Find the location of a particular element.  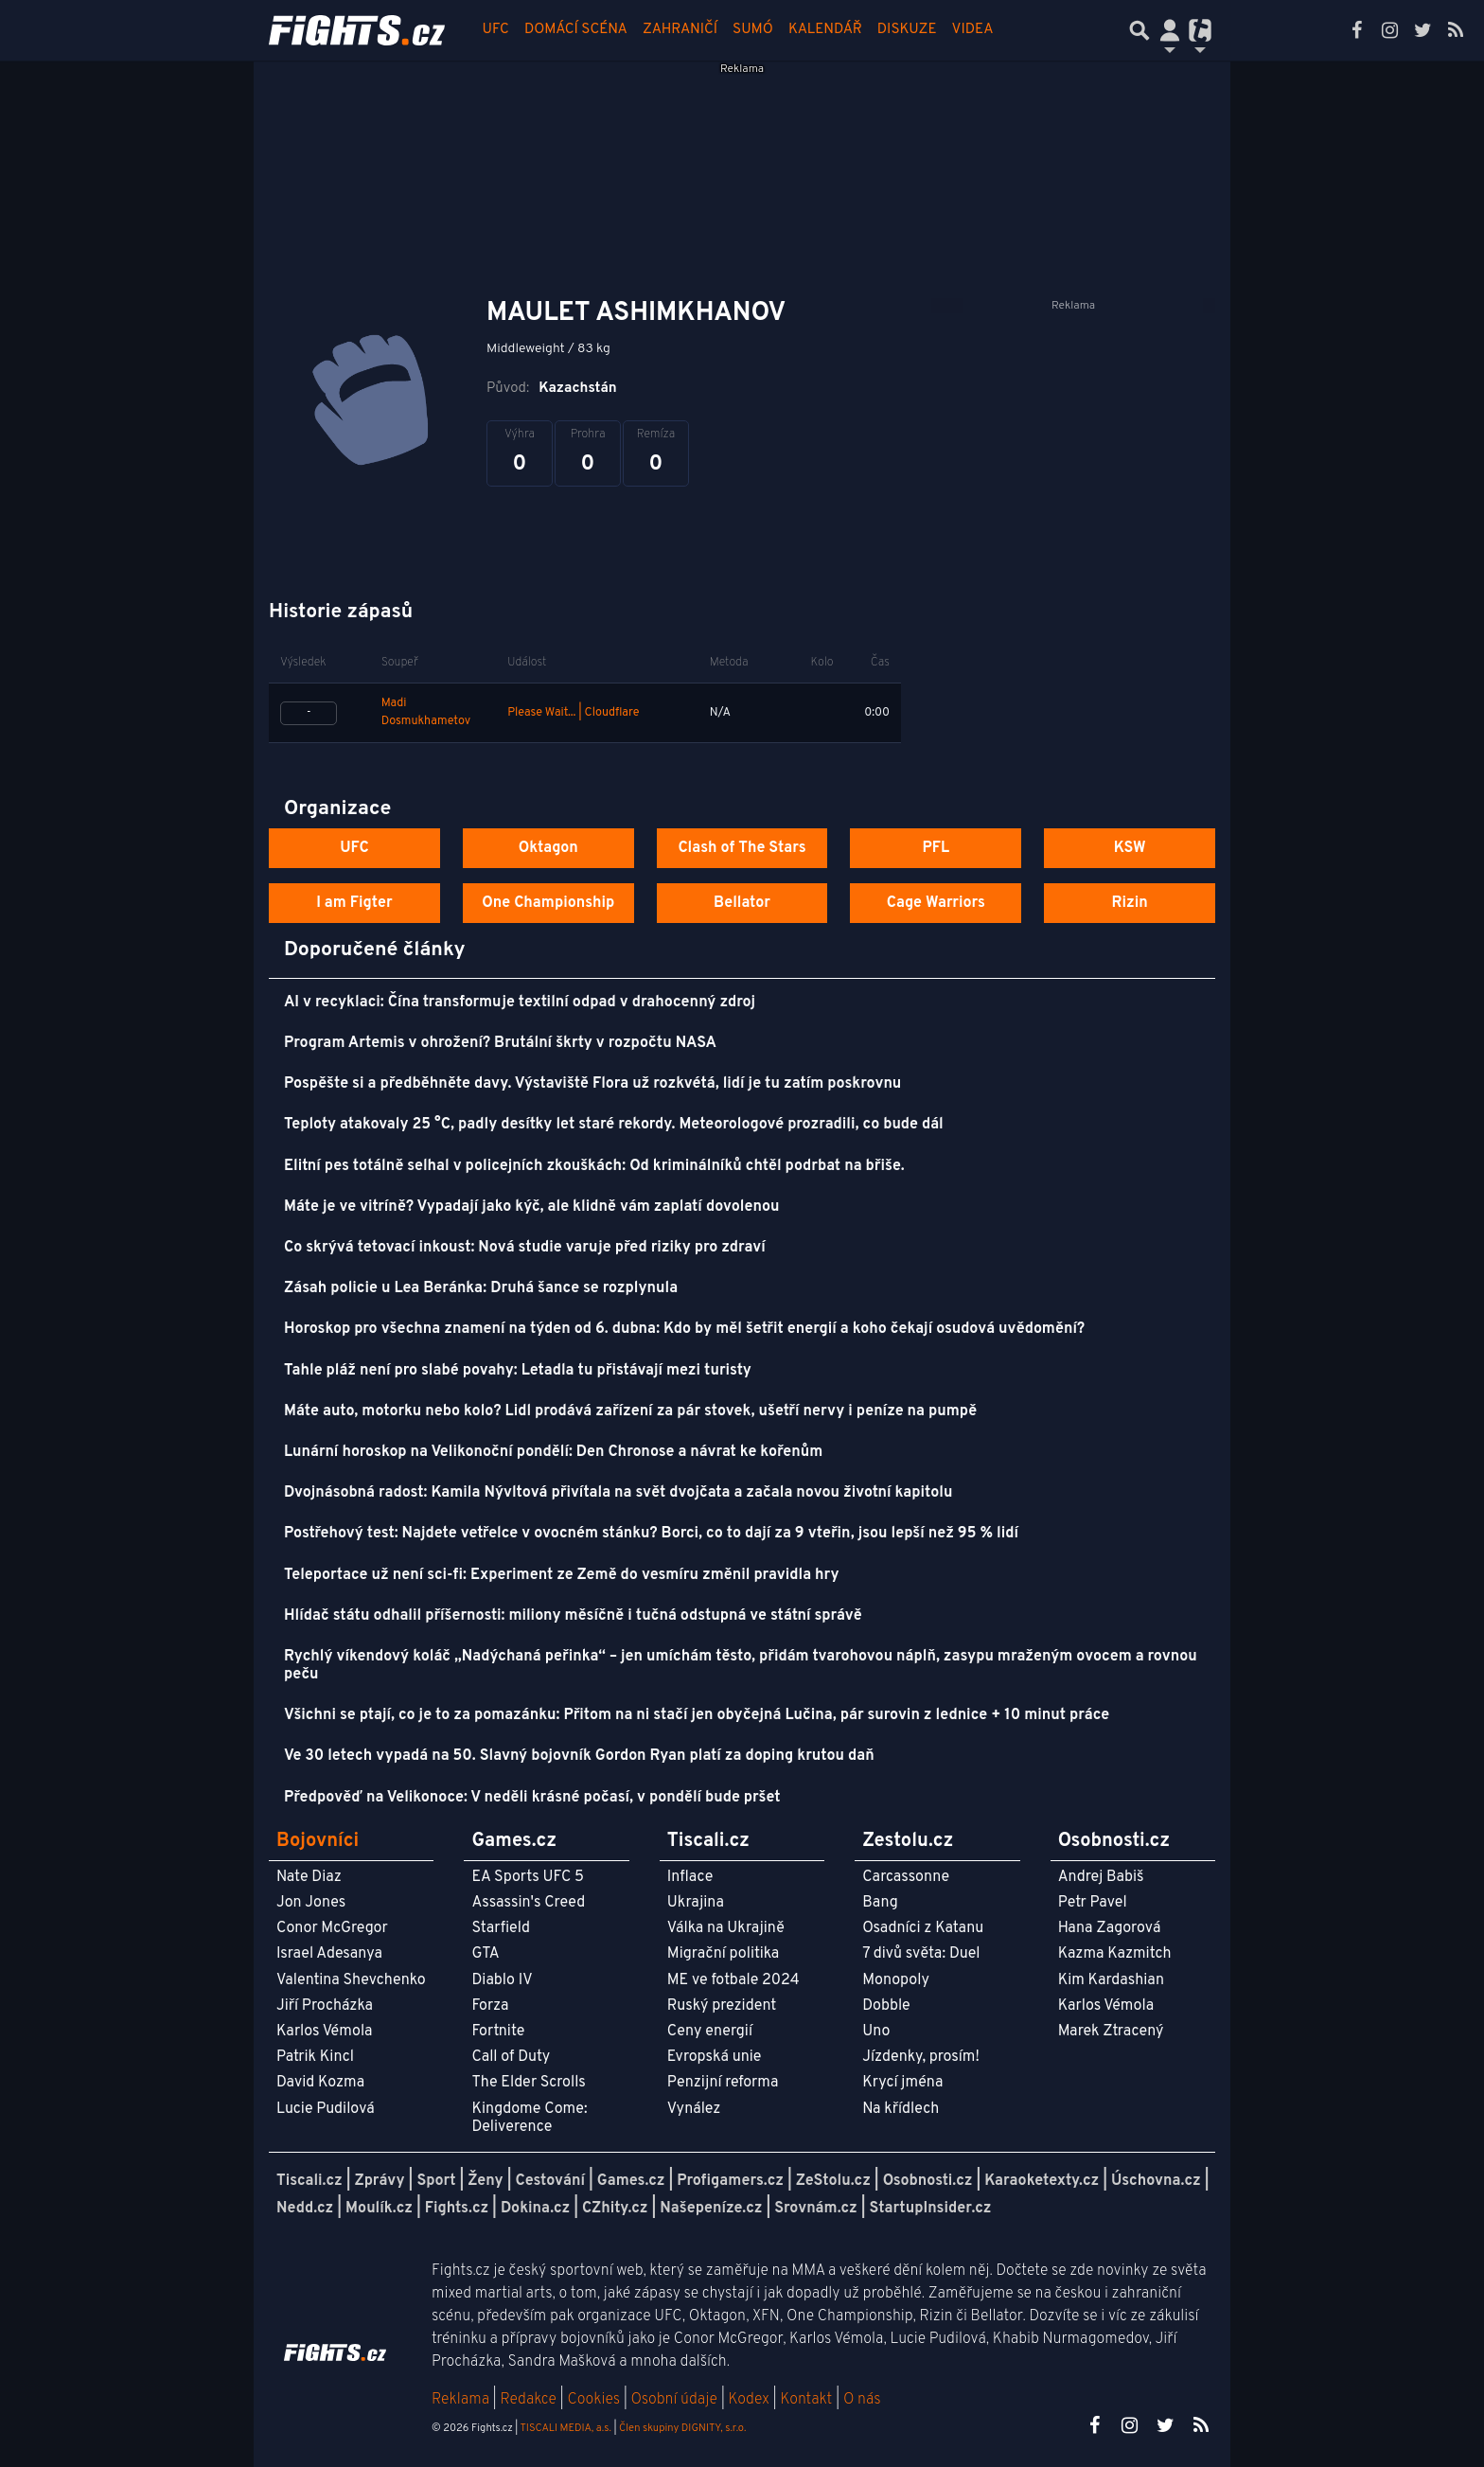

Reklama is located at coordinates (460, 2399).